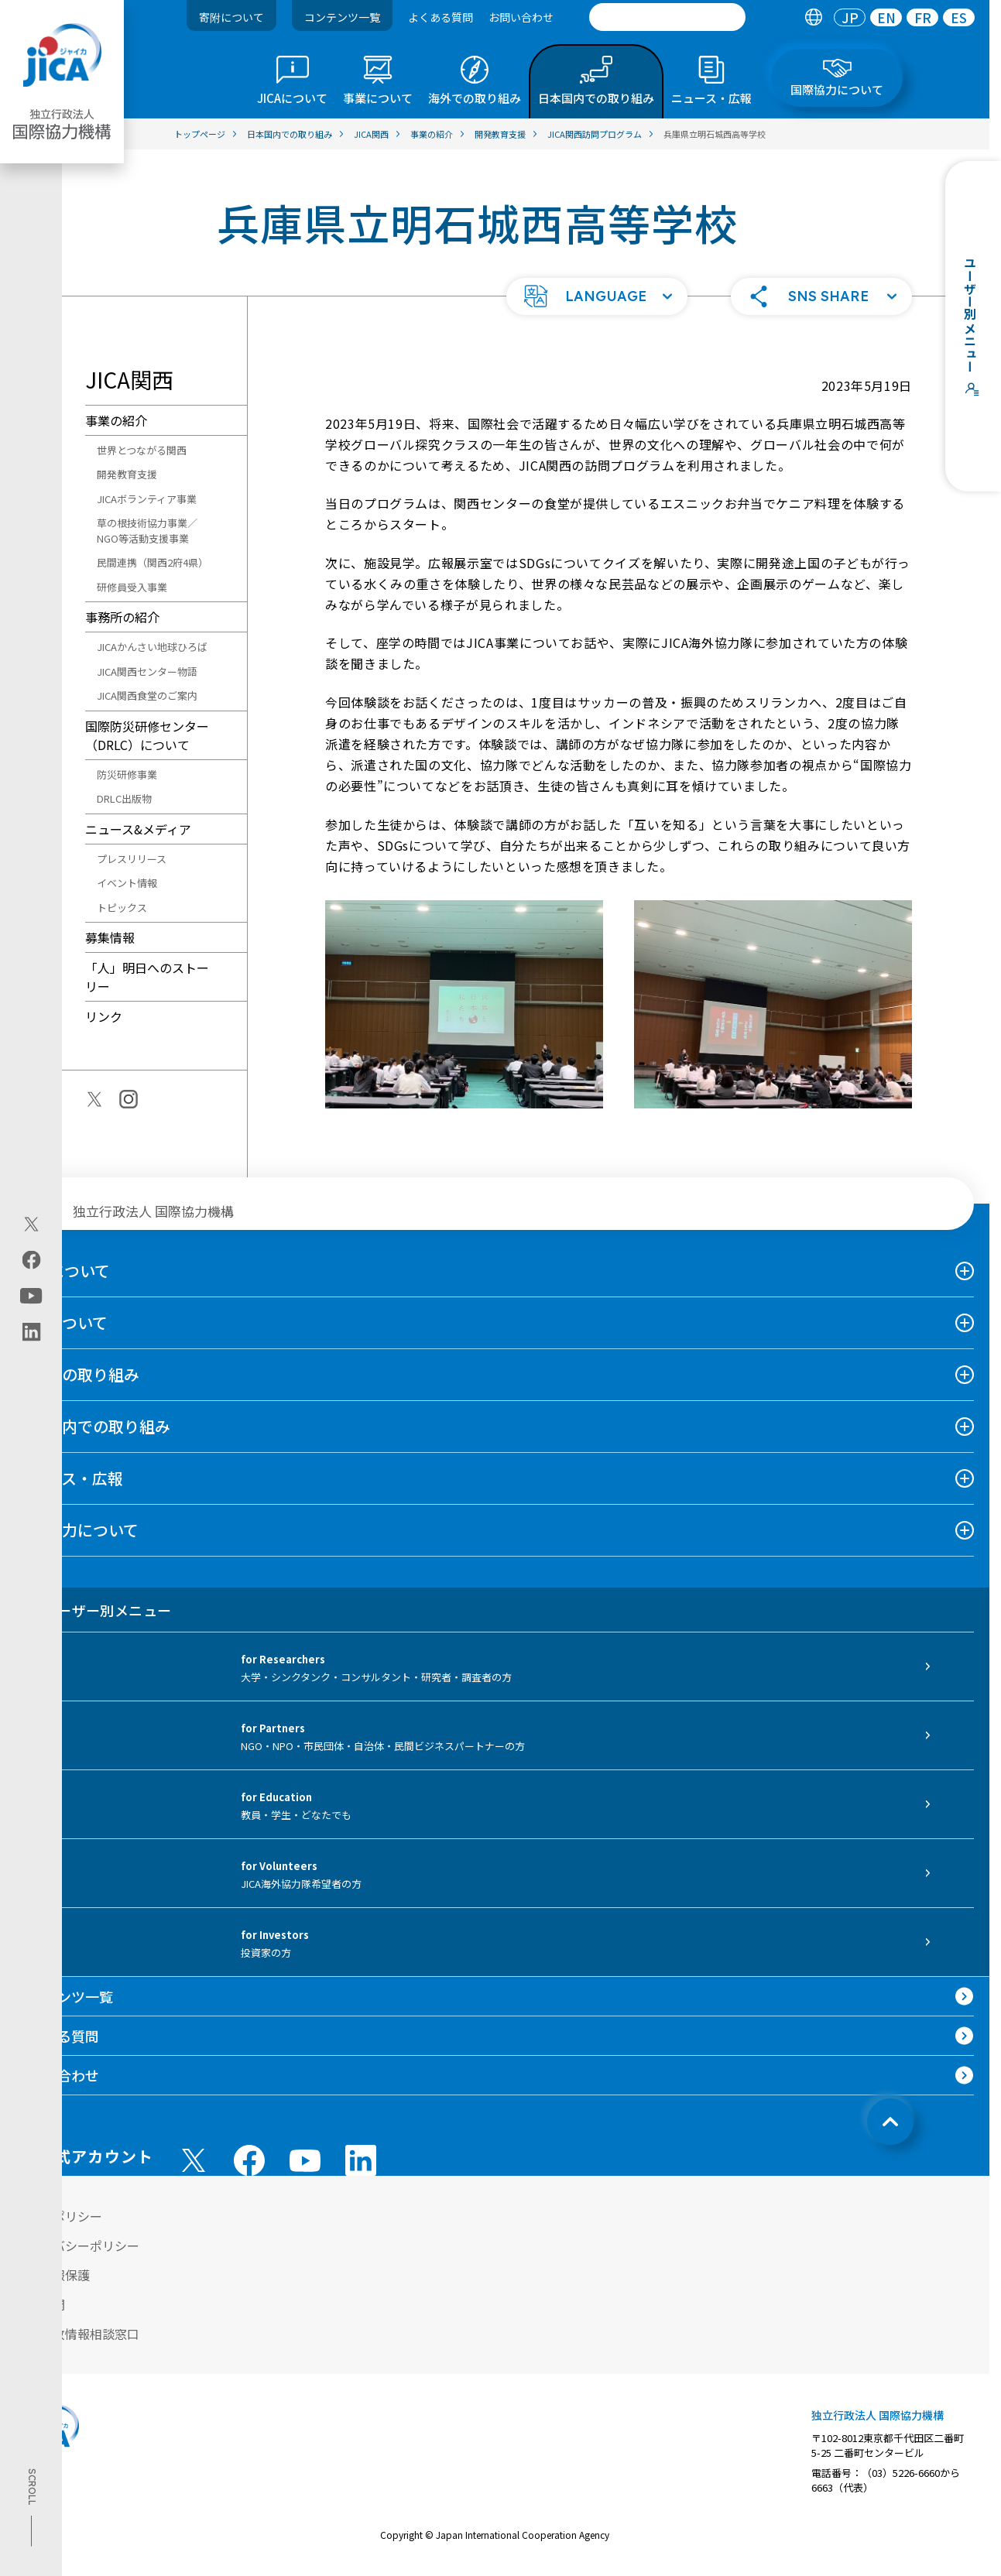 The image size is (1001, 2576). I want to click on [facebook （別ウィンドウで開きます)], so click(249, 2160).